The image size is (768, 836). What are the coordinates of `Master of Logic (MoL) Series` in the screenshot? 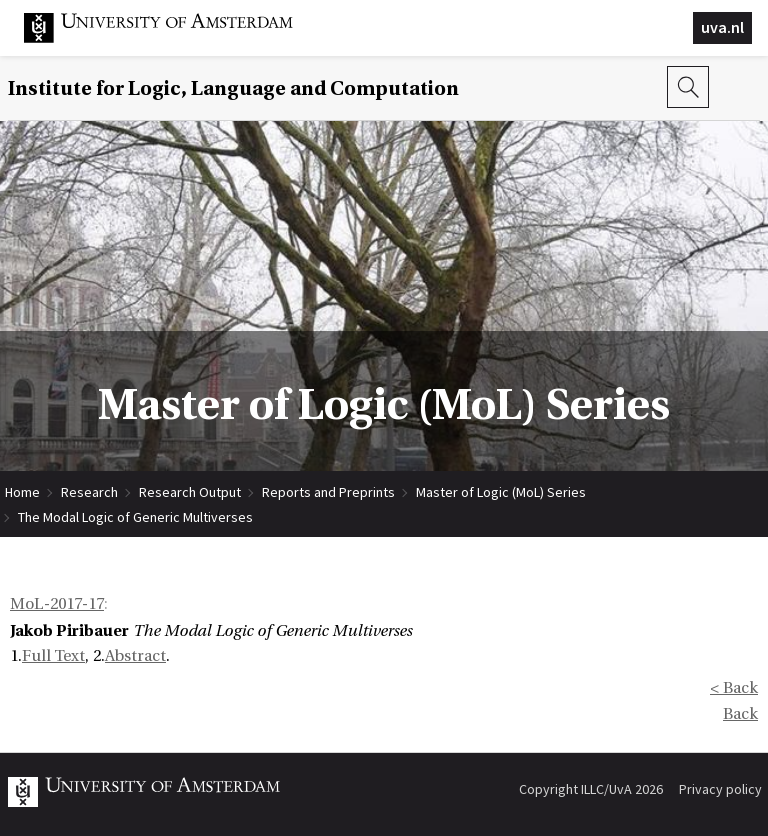 It's located at (501, 492).